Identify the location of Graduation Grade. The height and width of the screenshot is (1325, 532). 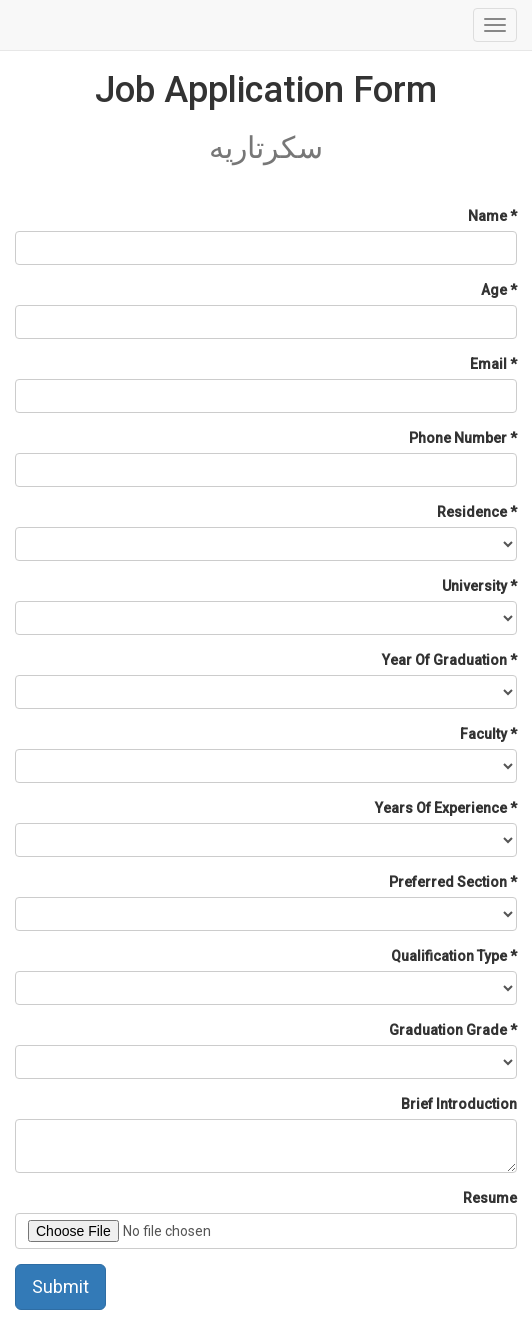
(448, 1030).